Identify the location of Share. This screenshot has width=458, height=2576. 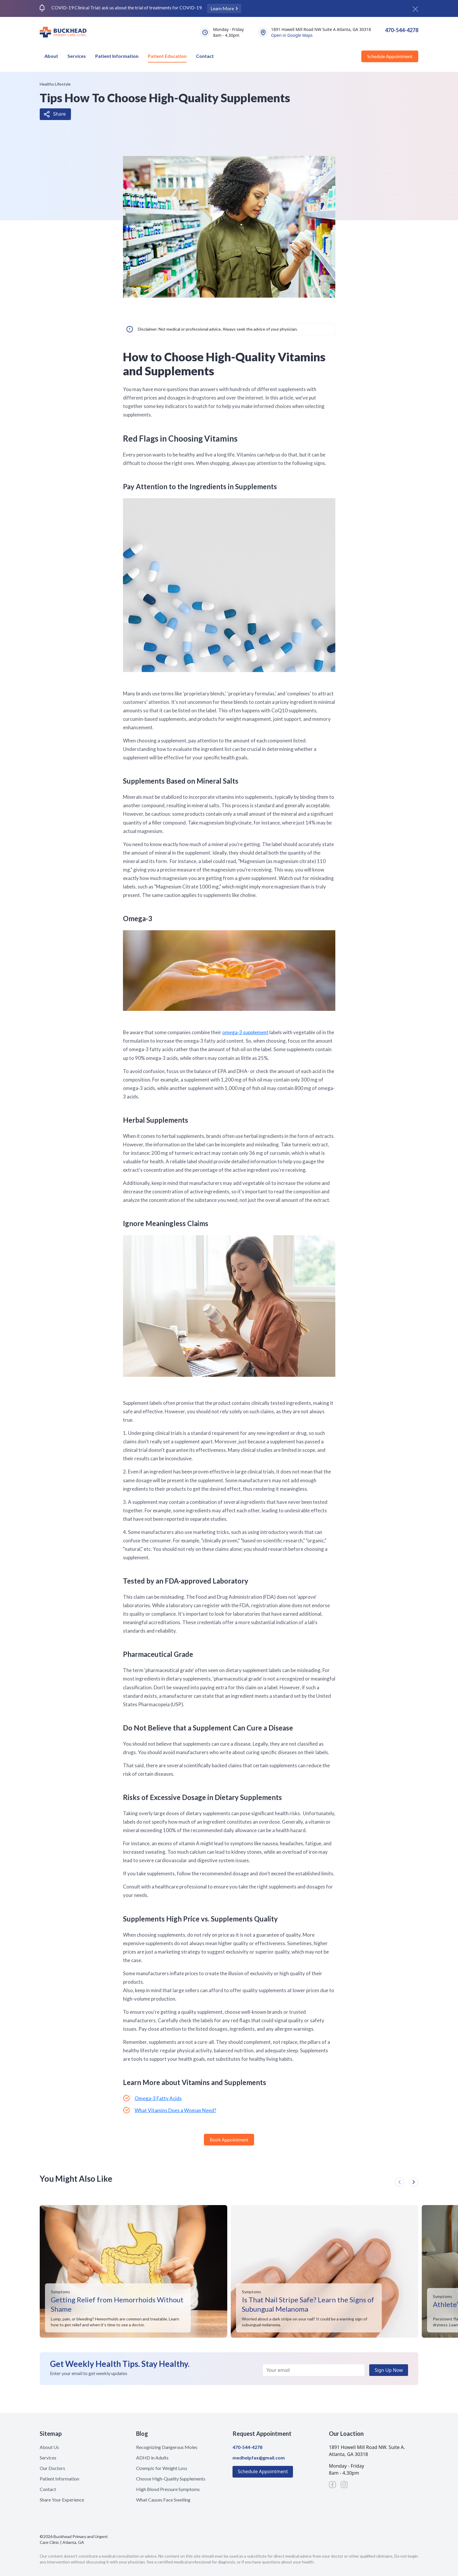
(59, 114).